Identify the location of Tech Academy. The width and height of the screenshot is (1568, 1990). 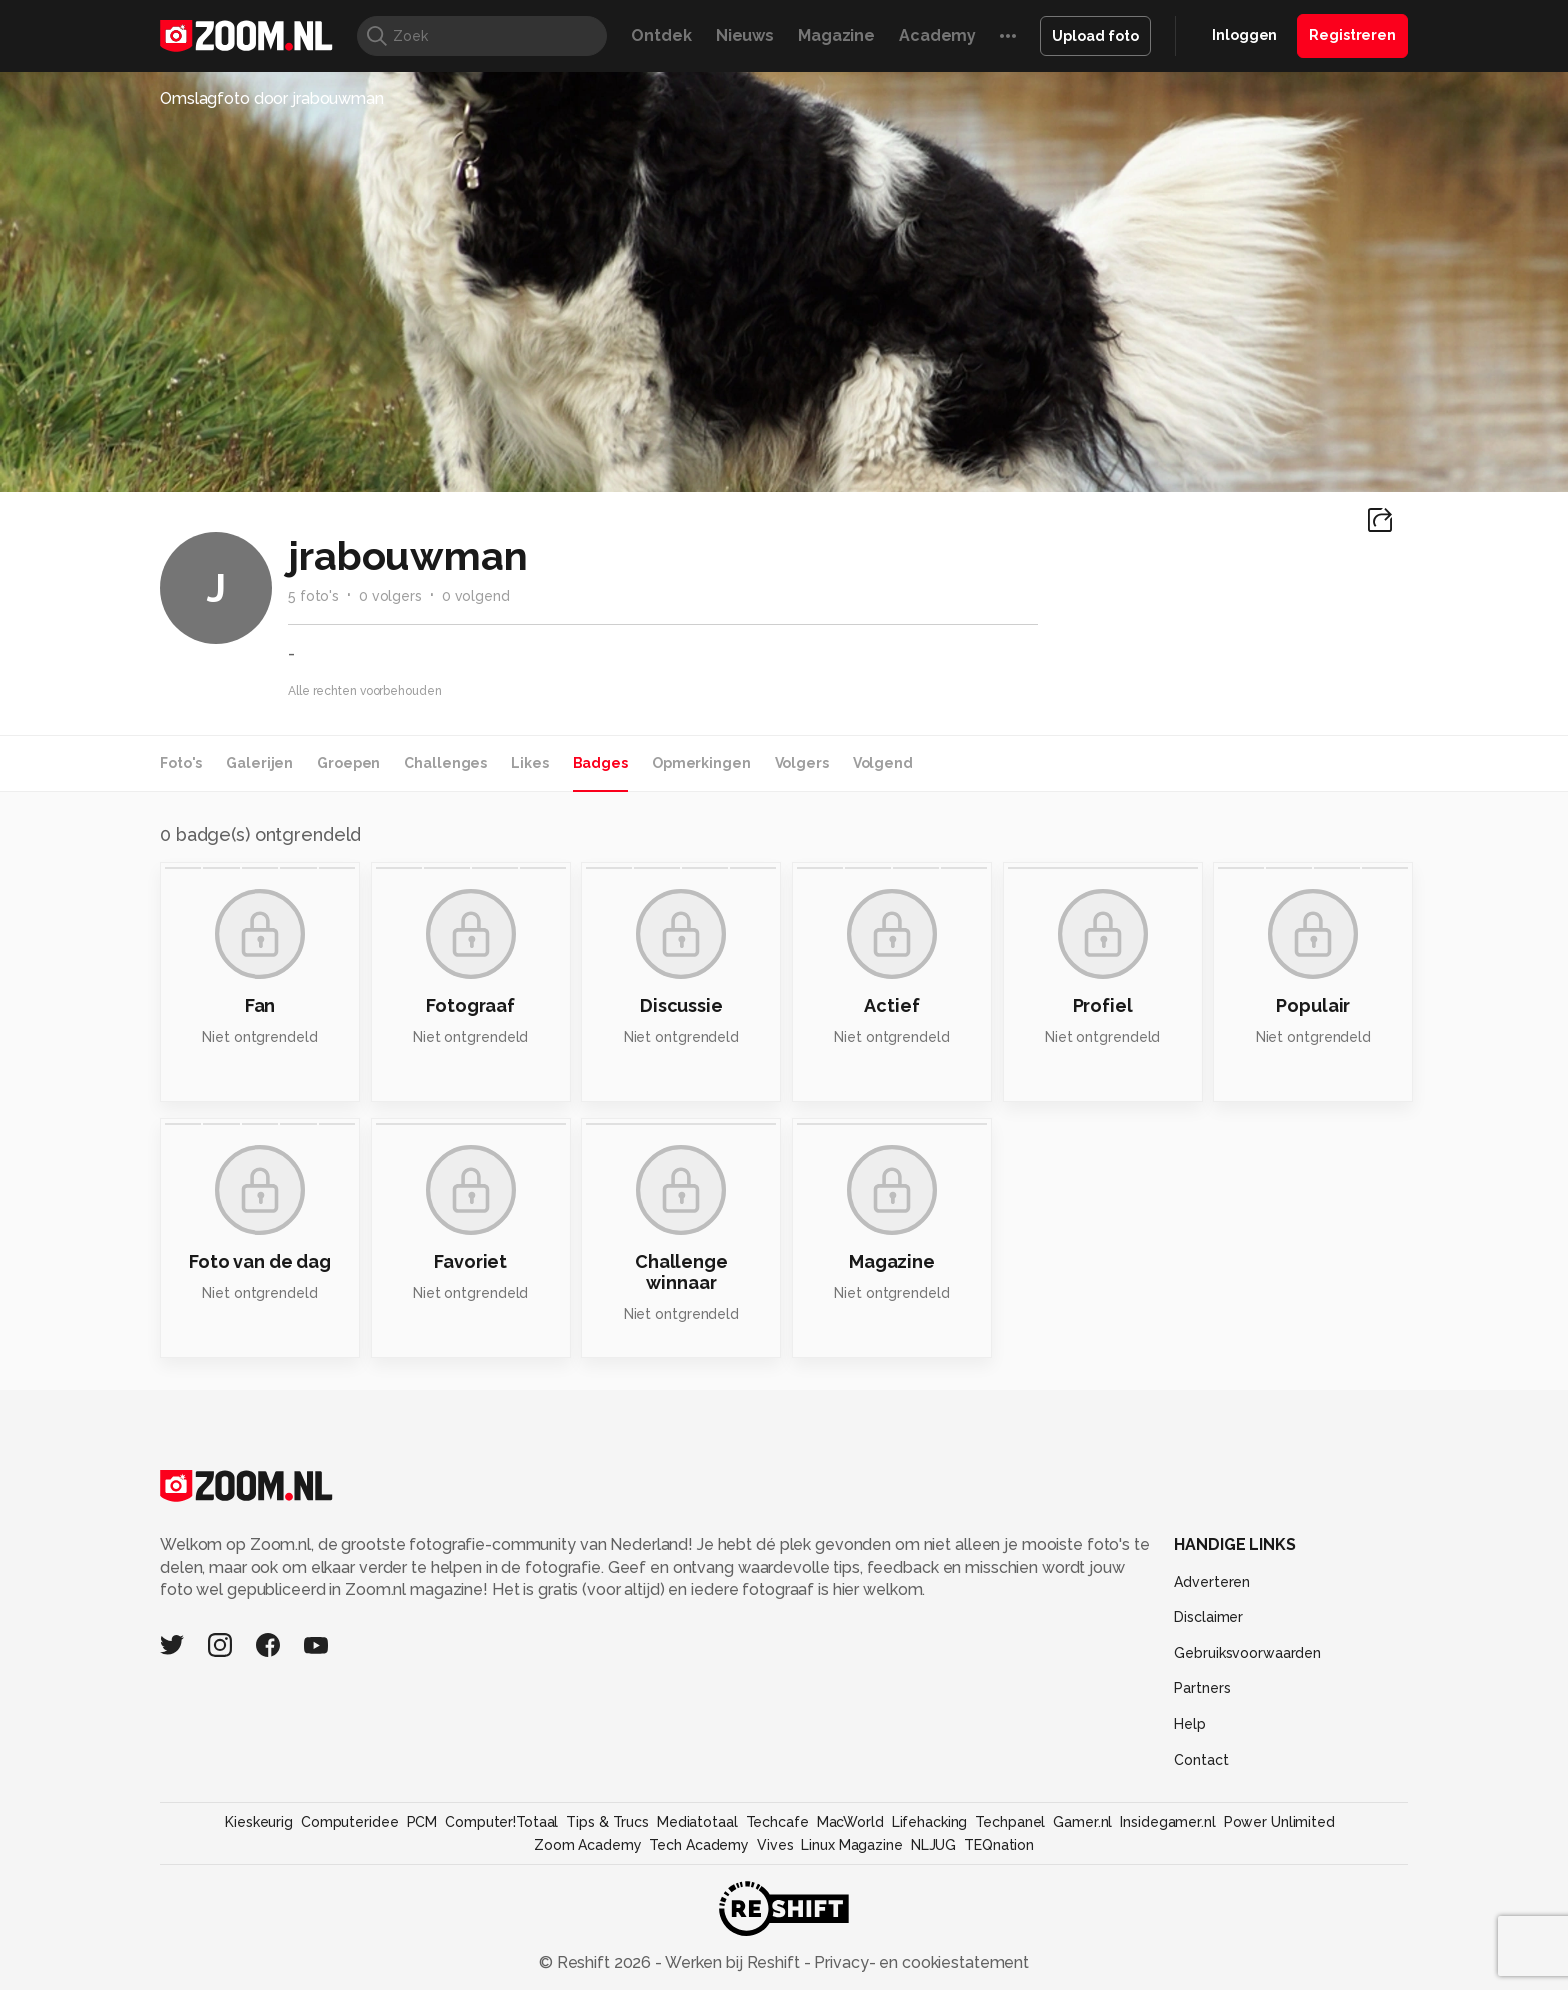
(699, 1845).